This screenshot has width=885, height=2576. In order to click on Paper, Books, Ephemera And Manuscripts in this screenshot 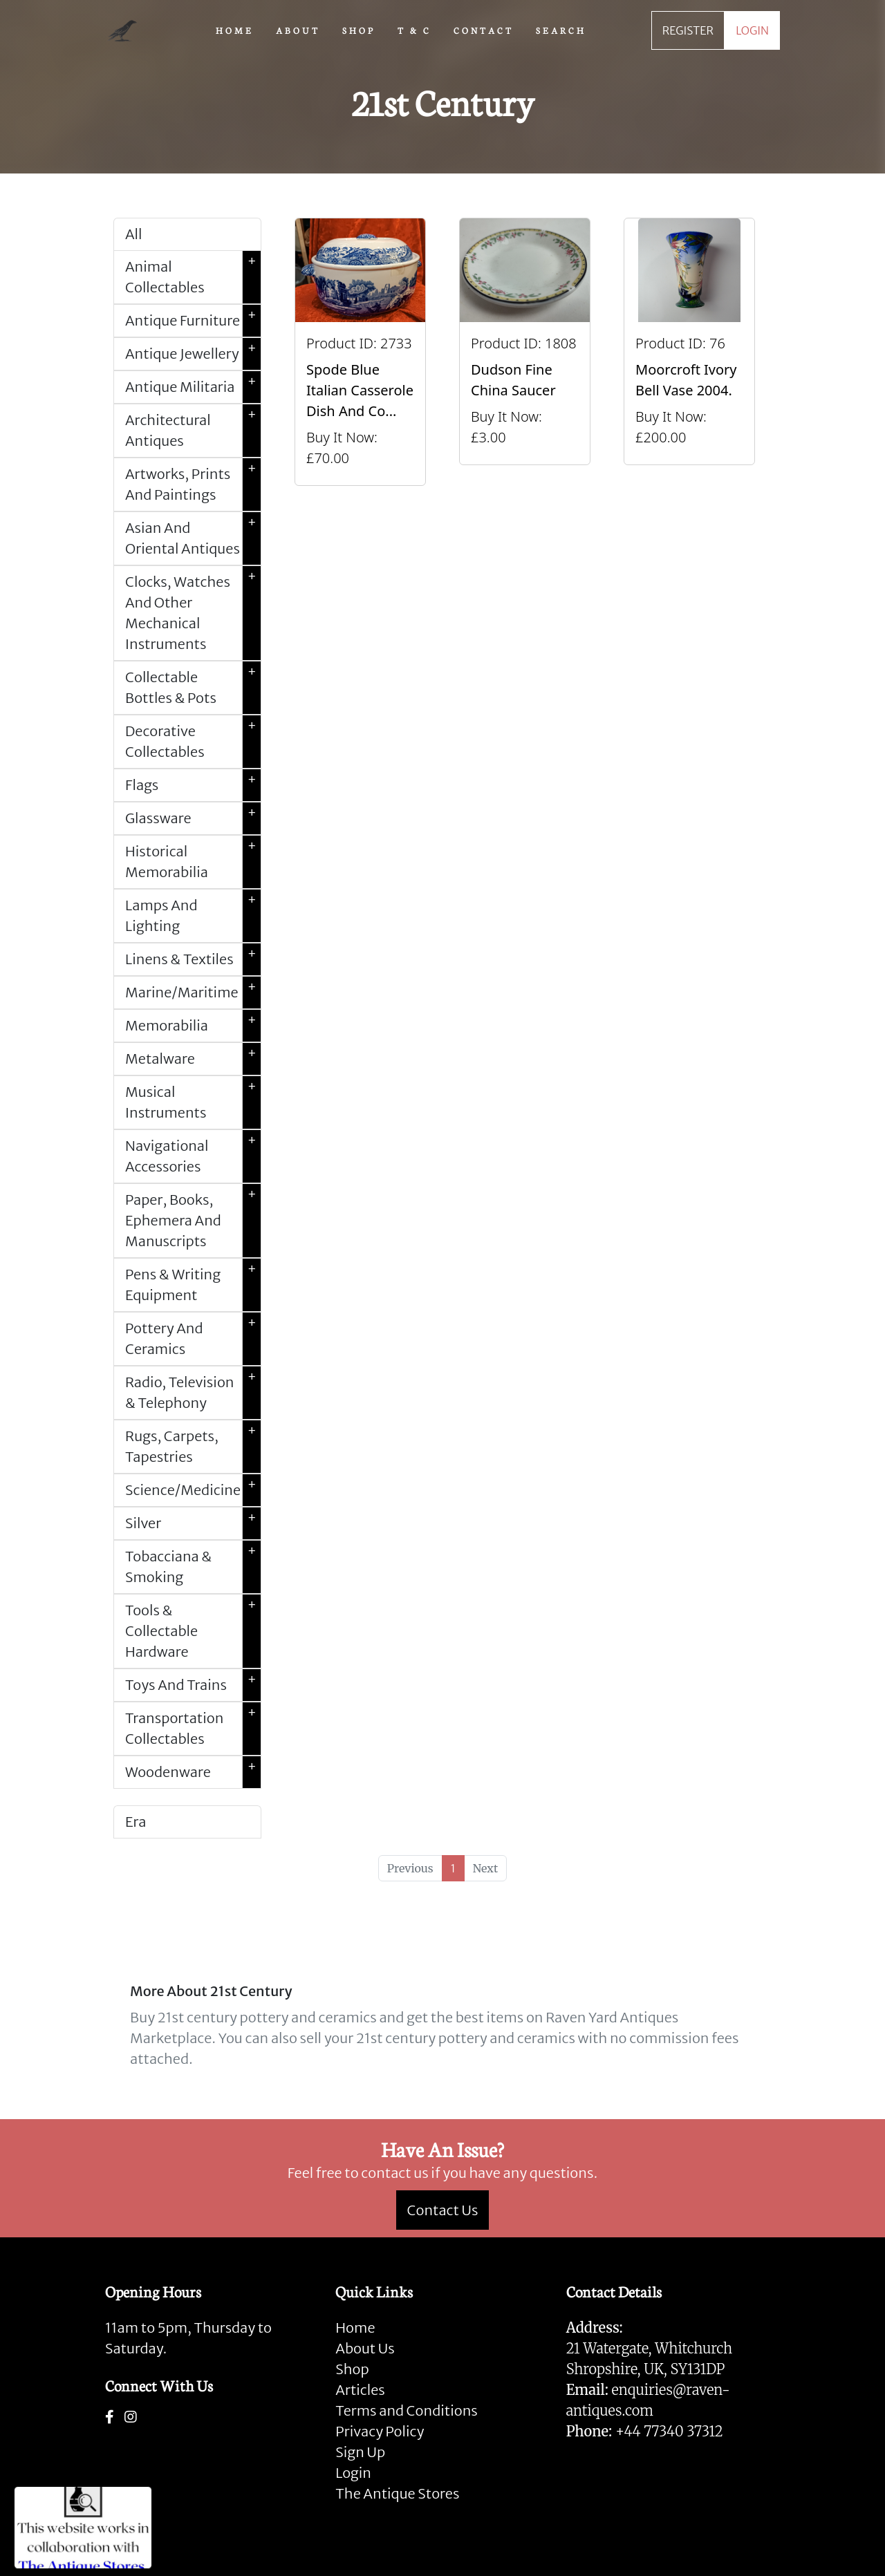, I will do `click(193, 1220)`.